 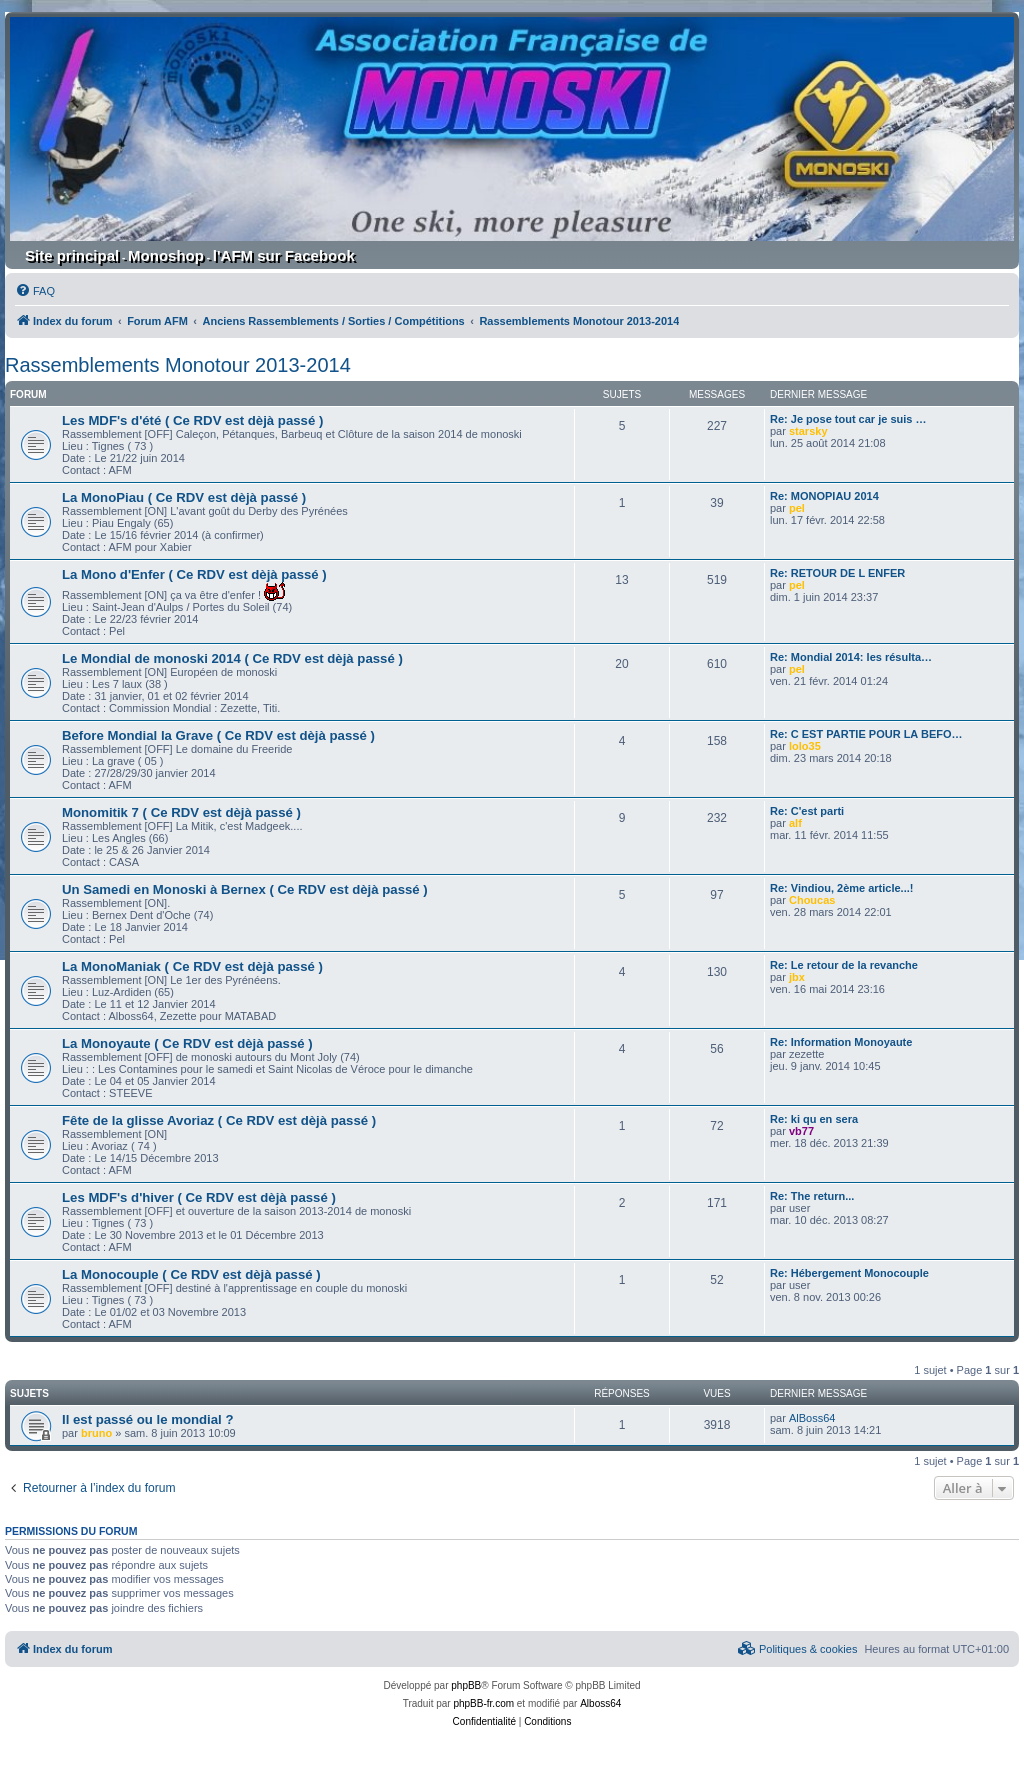 What do you see at coordinates (805, 746) in the screenshot?
I see `lolo35` at bounding box center [805, 746].